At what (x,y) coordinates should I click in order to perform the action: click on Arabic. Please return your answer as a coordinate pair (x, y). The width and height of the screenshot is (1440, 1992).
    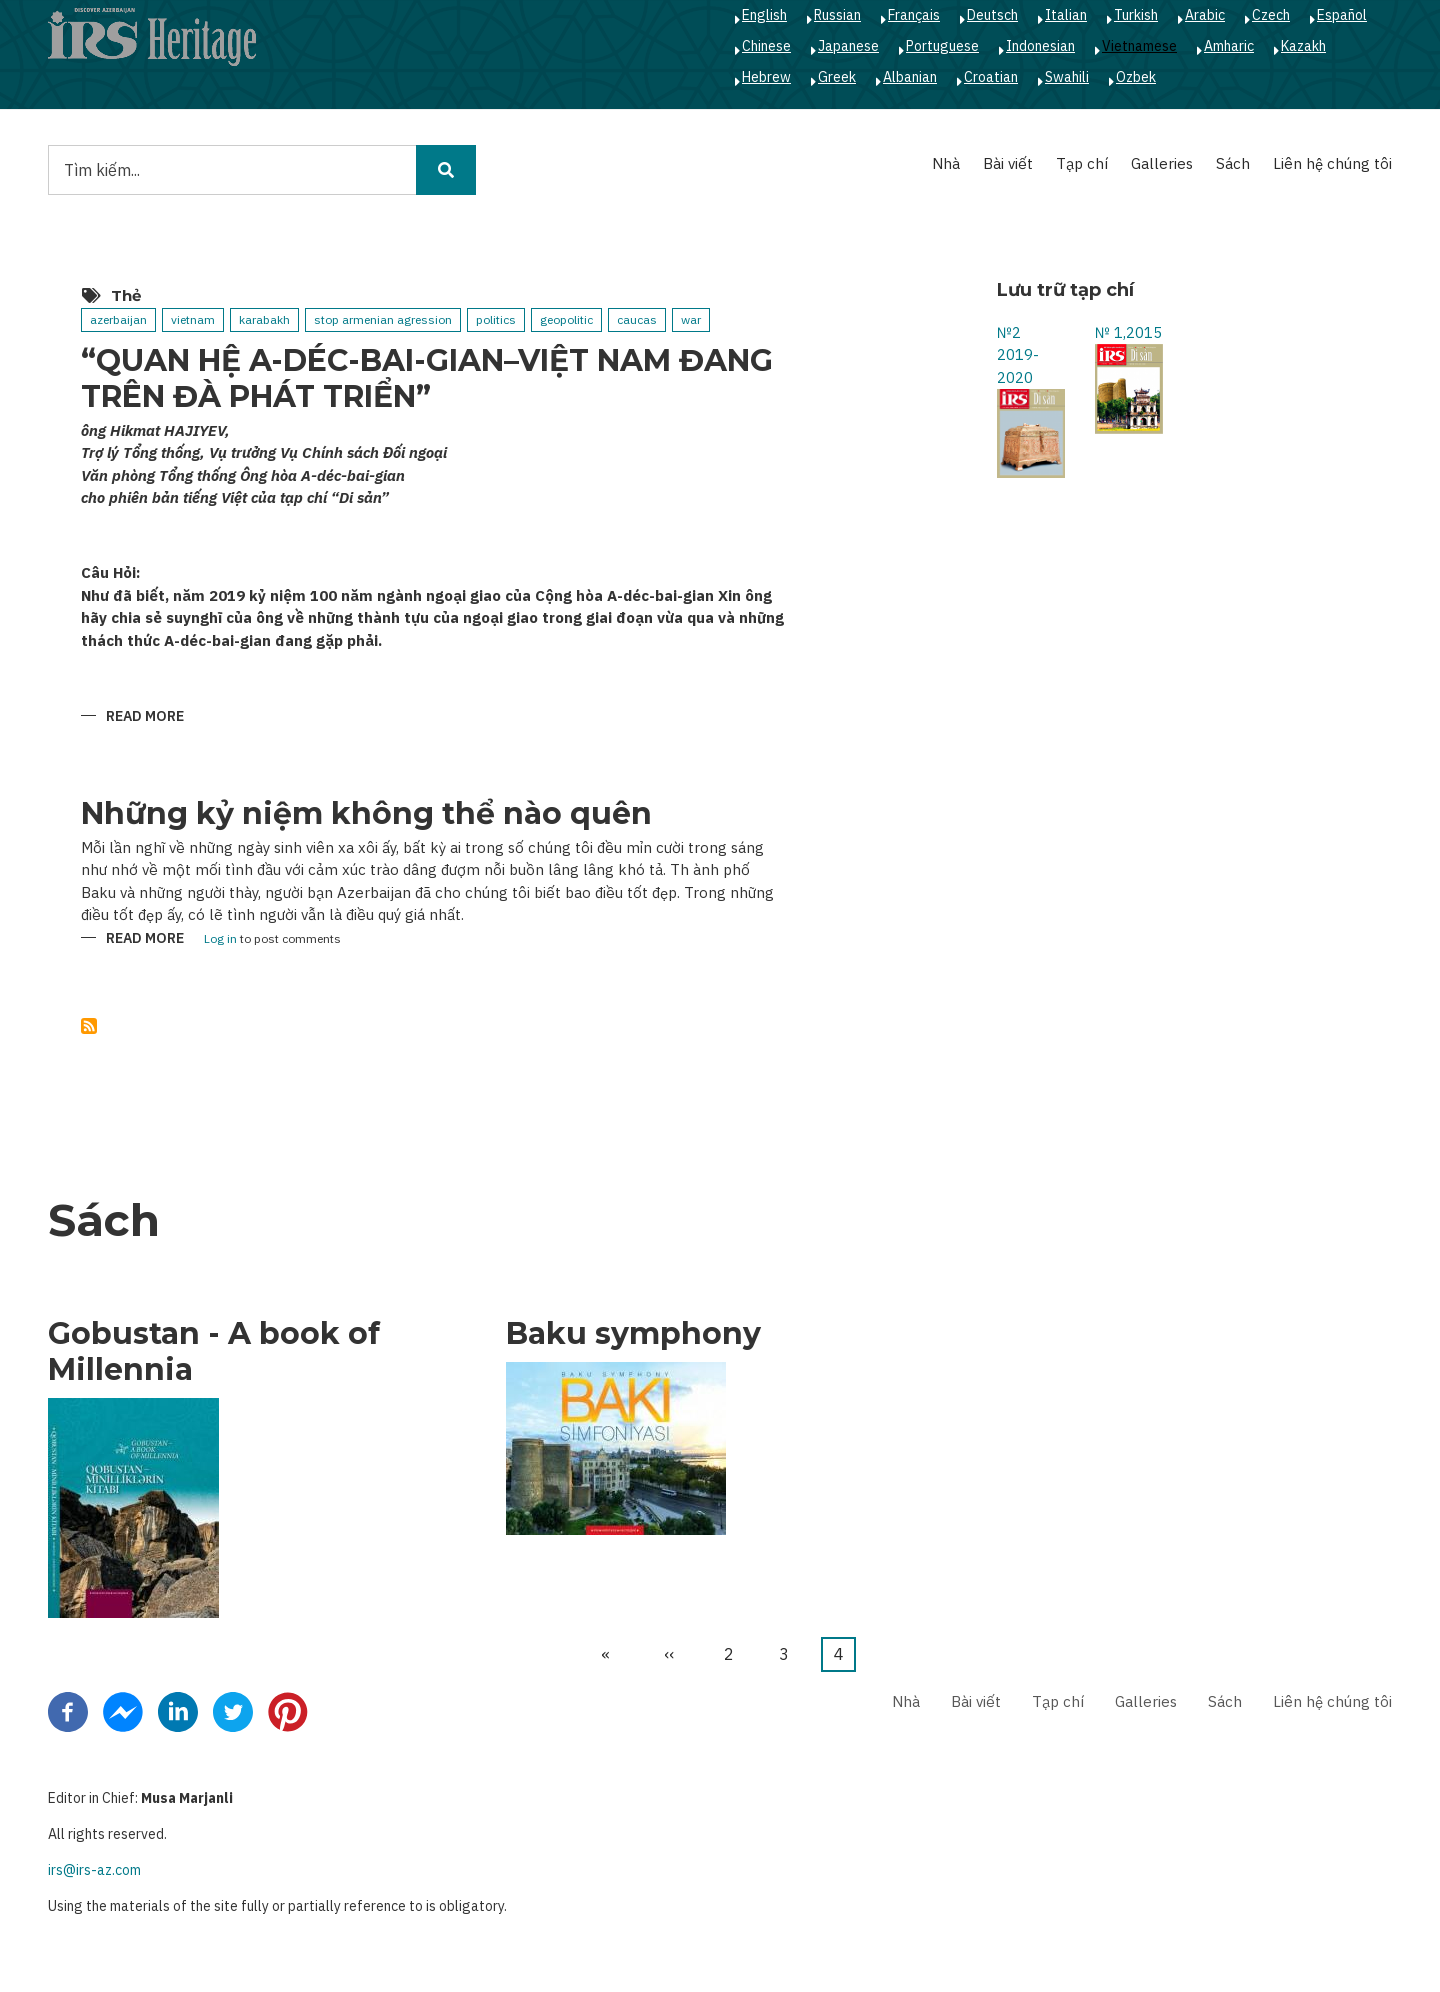
    Looking at the image, I should click on (1205, 15).